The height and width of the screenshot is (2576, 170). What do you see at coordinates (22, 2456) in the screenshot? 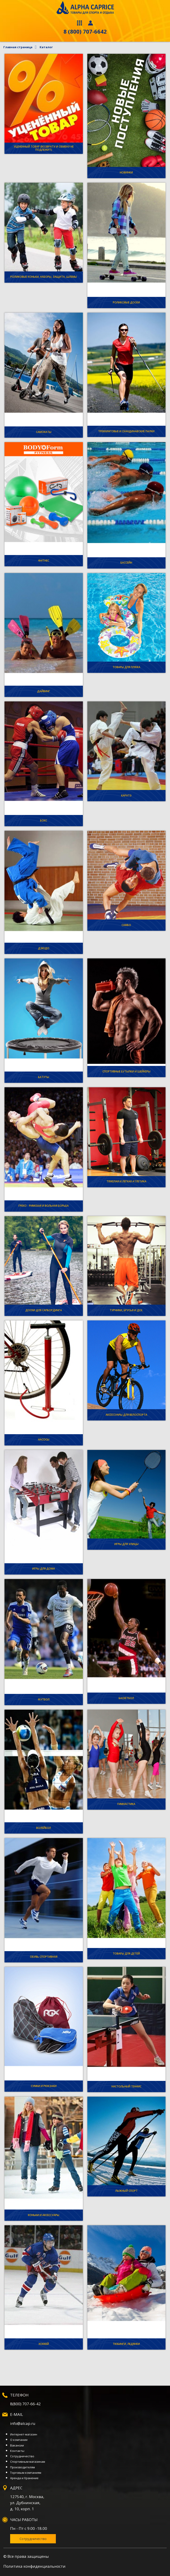
I see `Сотрудничество` at bounding box center [22, 2456].